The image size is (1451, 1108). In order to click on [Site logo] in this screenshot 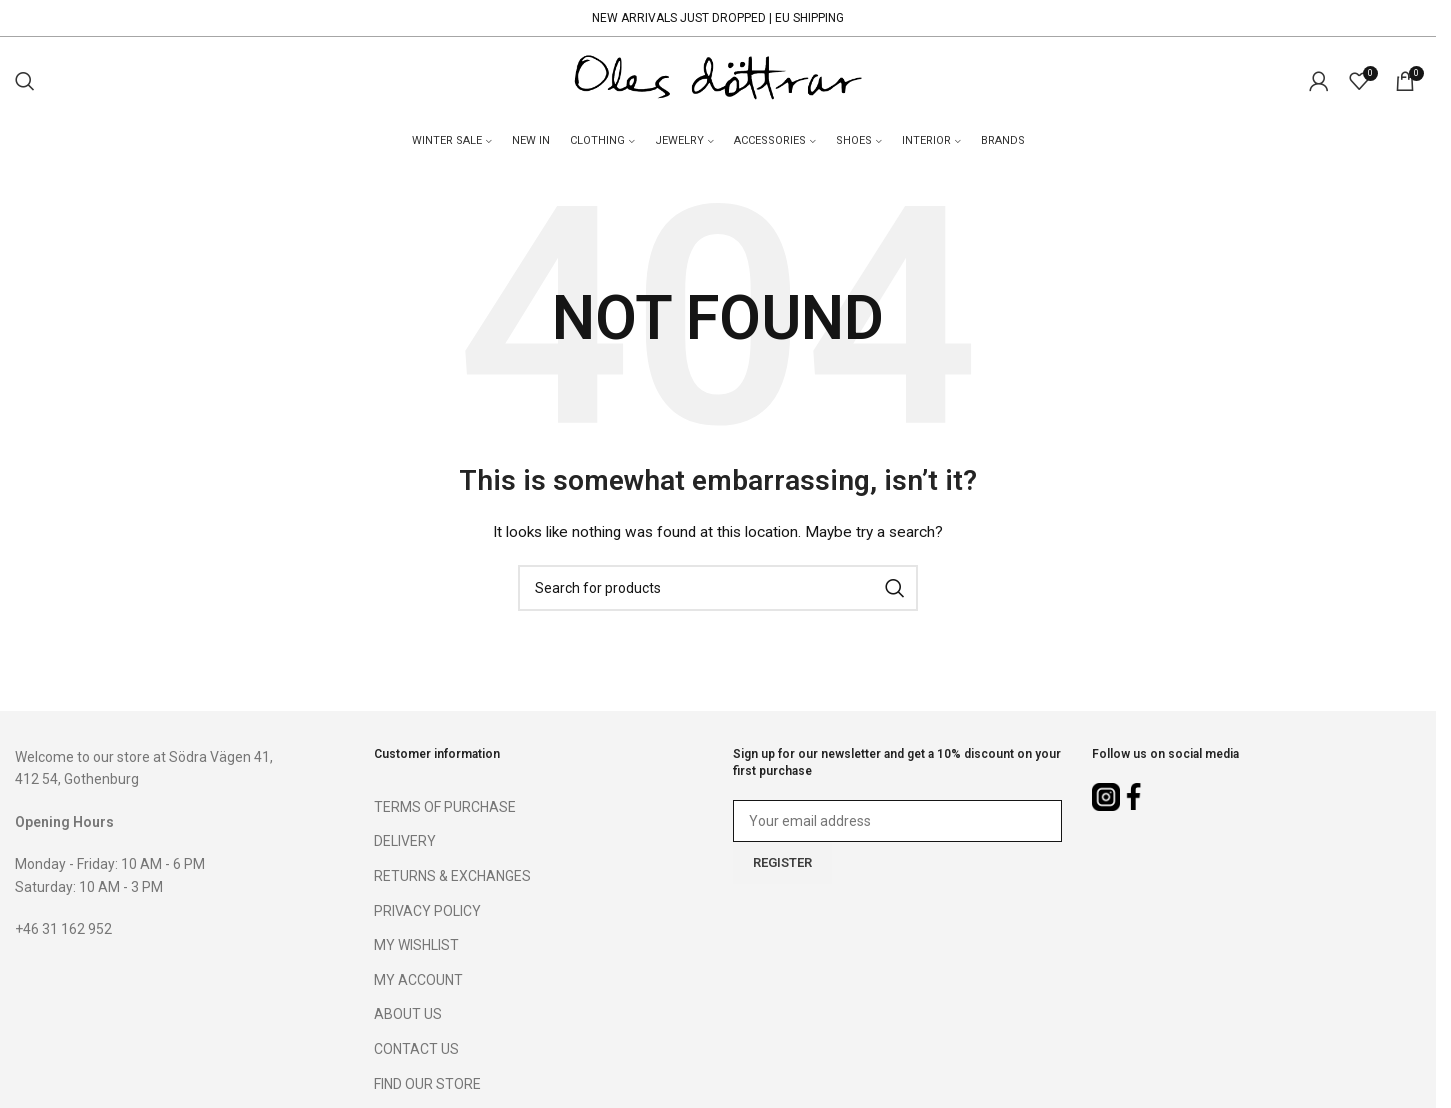, I will do `click(718, 81)`.